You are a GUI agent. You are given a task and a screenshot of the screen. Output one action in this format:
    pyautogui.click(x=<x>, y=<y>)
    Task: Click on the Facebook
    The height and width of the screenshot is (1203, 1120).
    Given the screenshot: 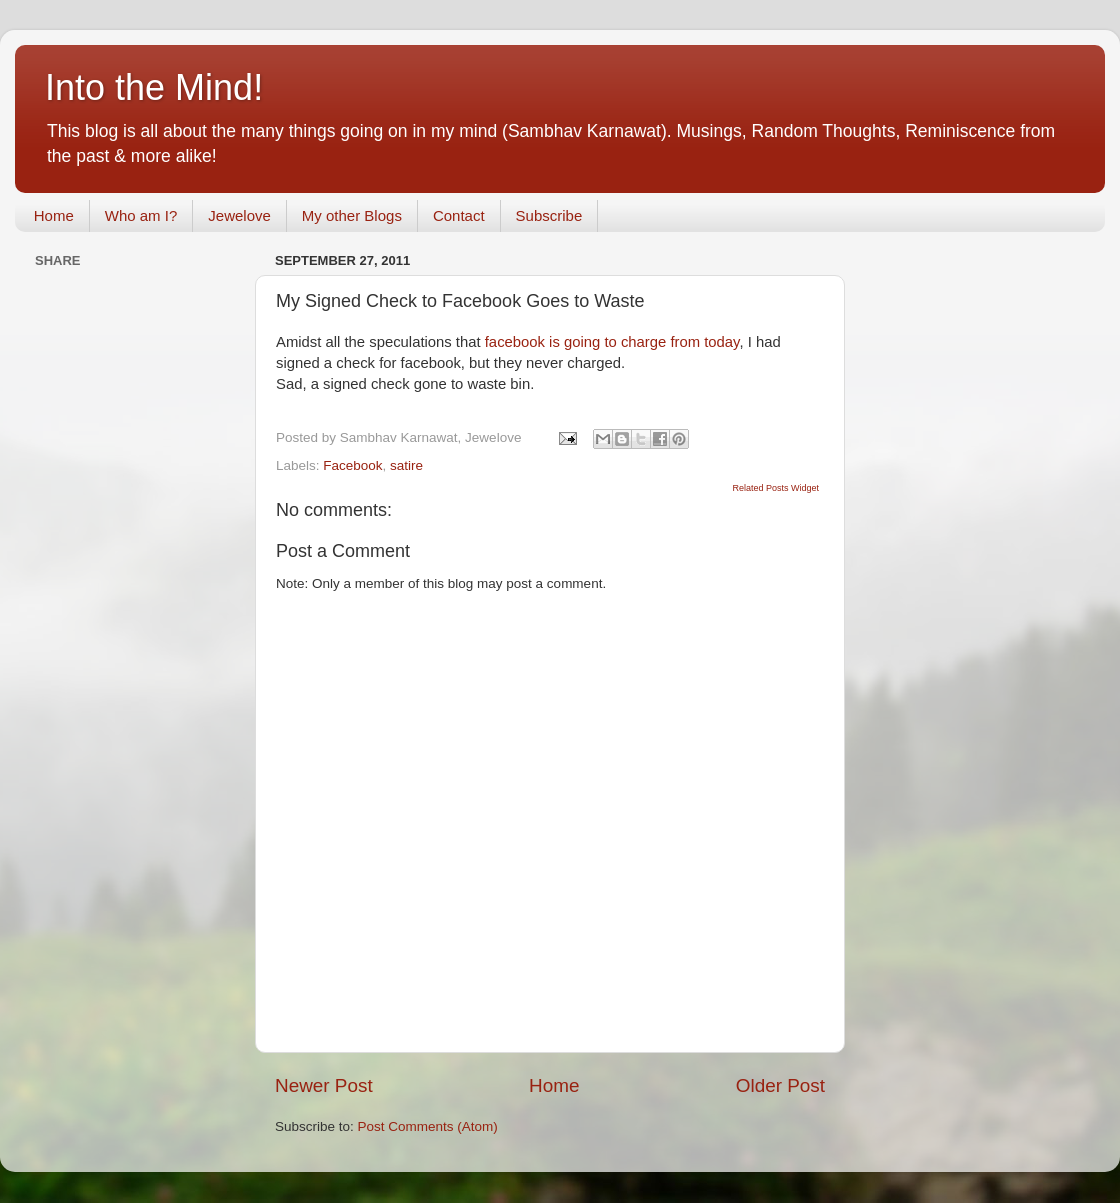 What is the action you would take?
    pyautogui.click(x=352, y=465)
    